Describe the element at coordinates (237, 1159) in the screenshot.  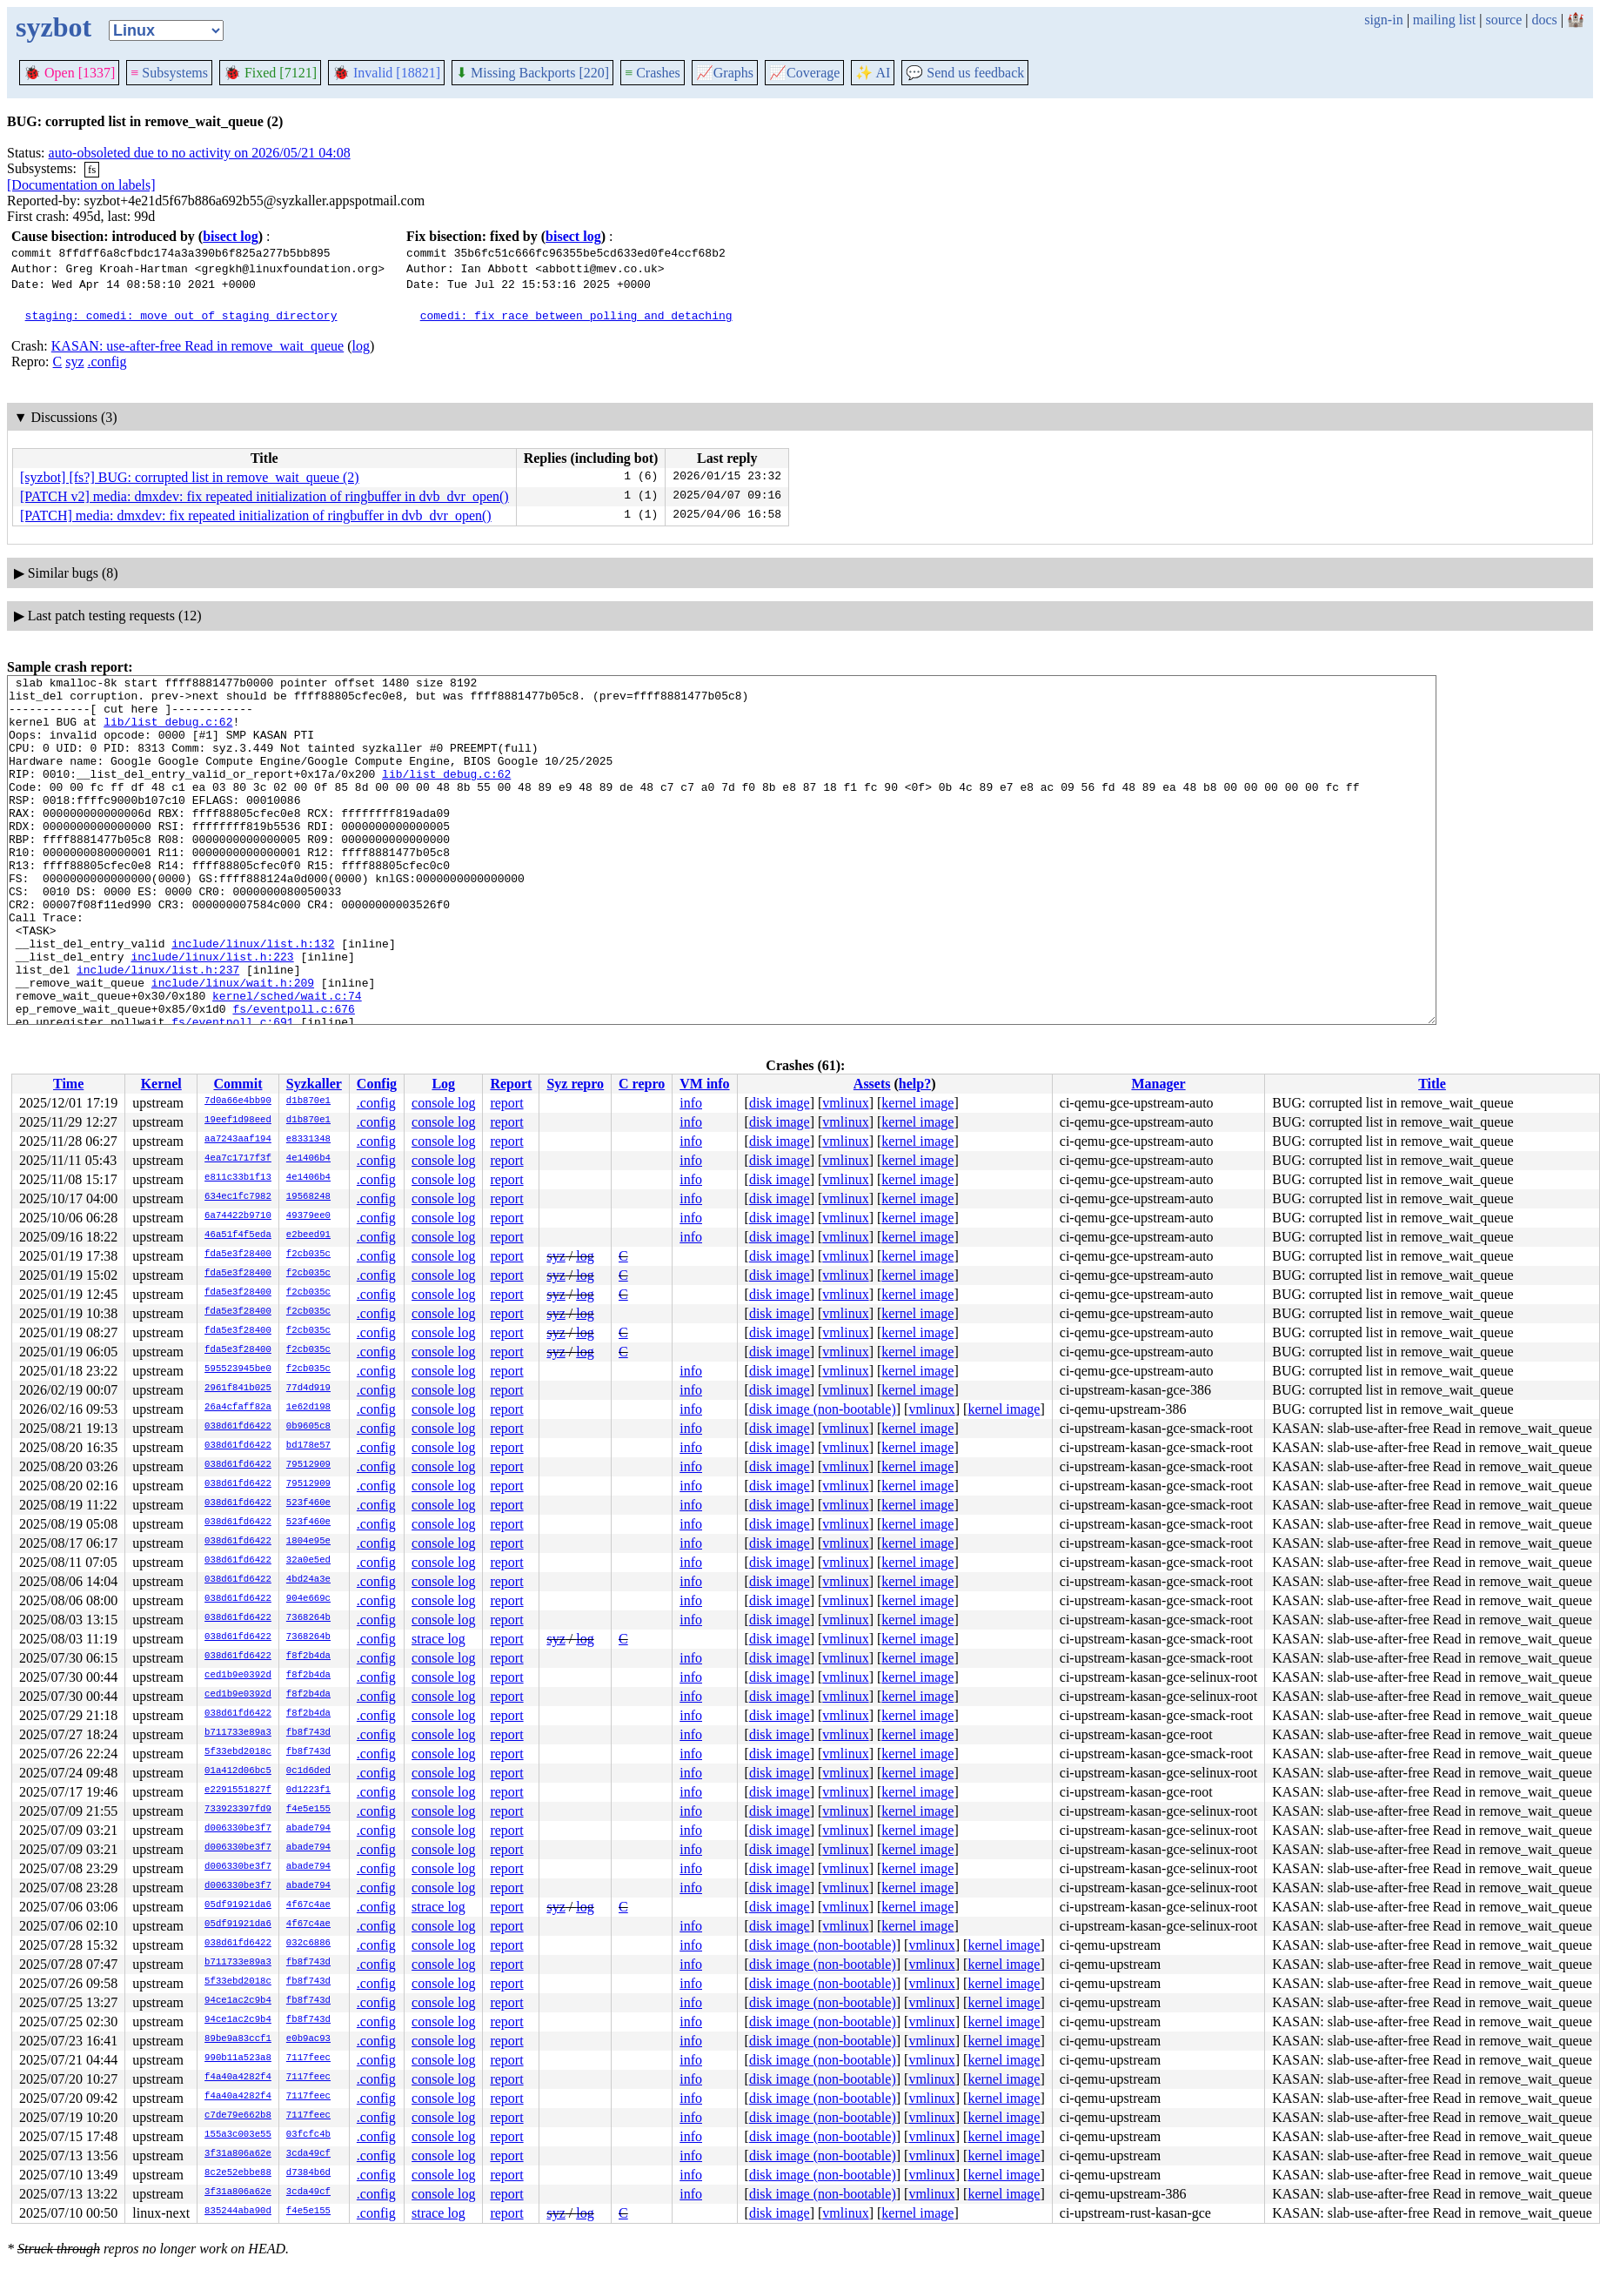
I see `4ea7c1717f3f` at that location.